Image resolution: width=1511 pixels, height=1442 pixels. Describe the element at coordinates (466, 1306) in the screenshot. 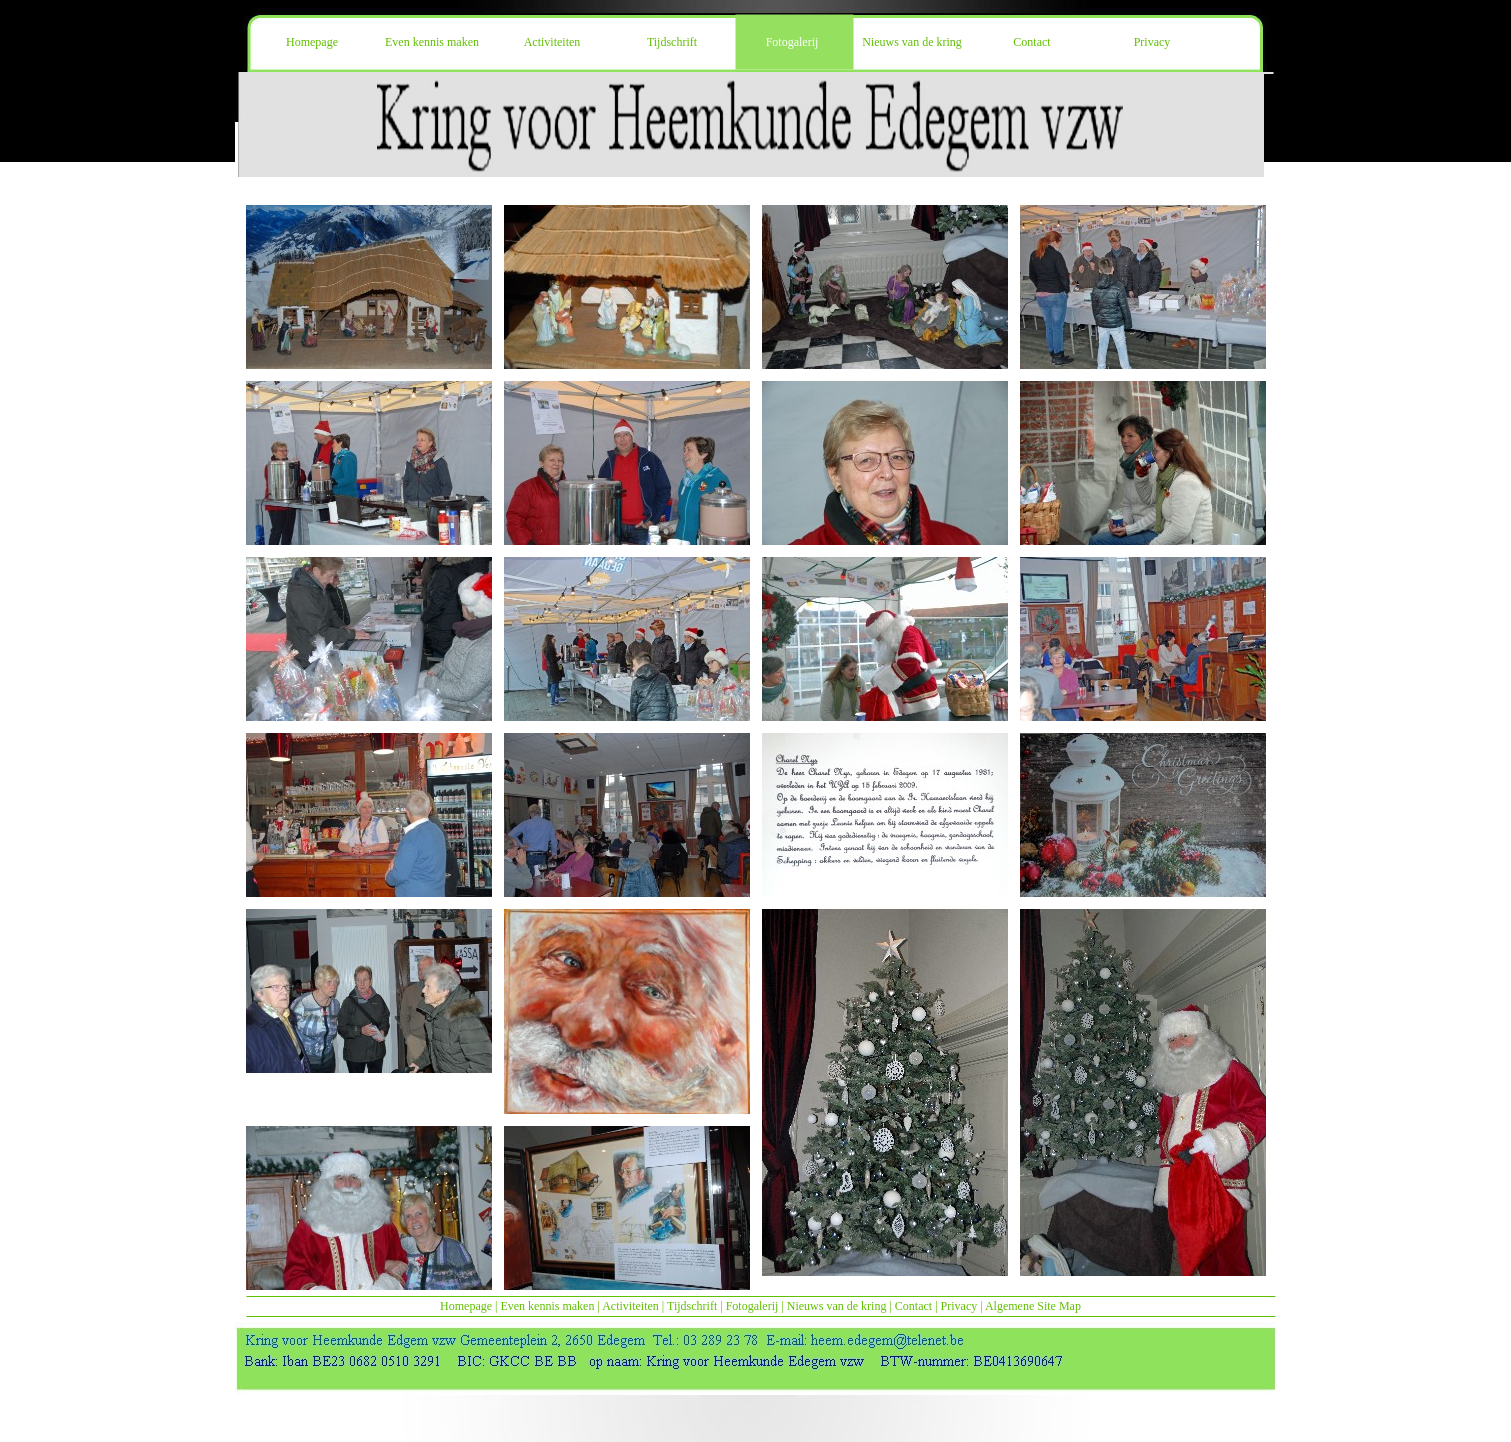

I see `Homepage` at that location.